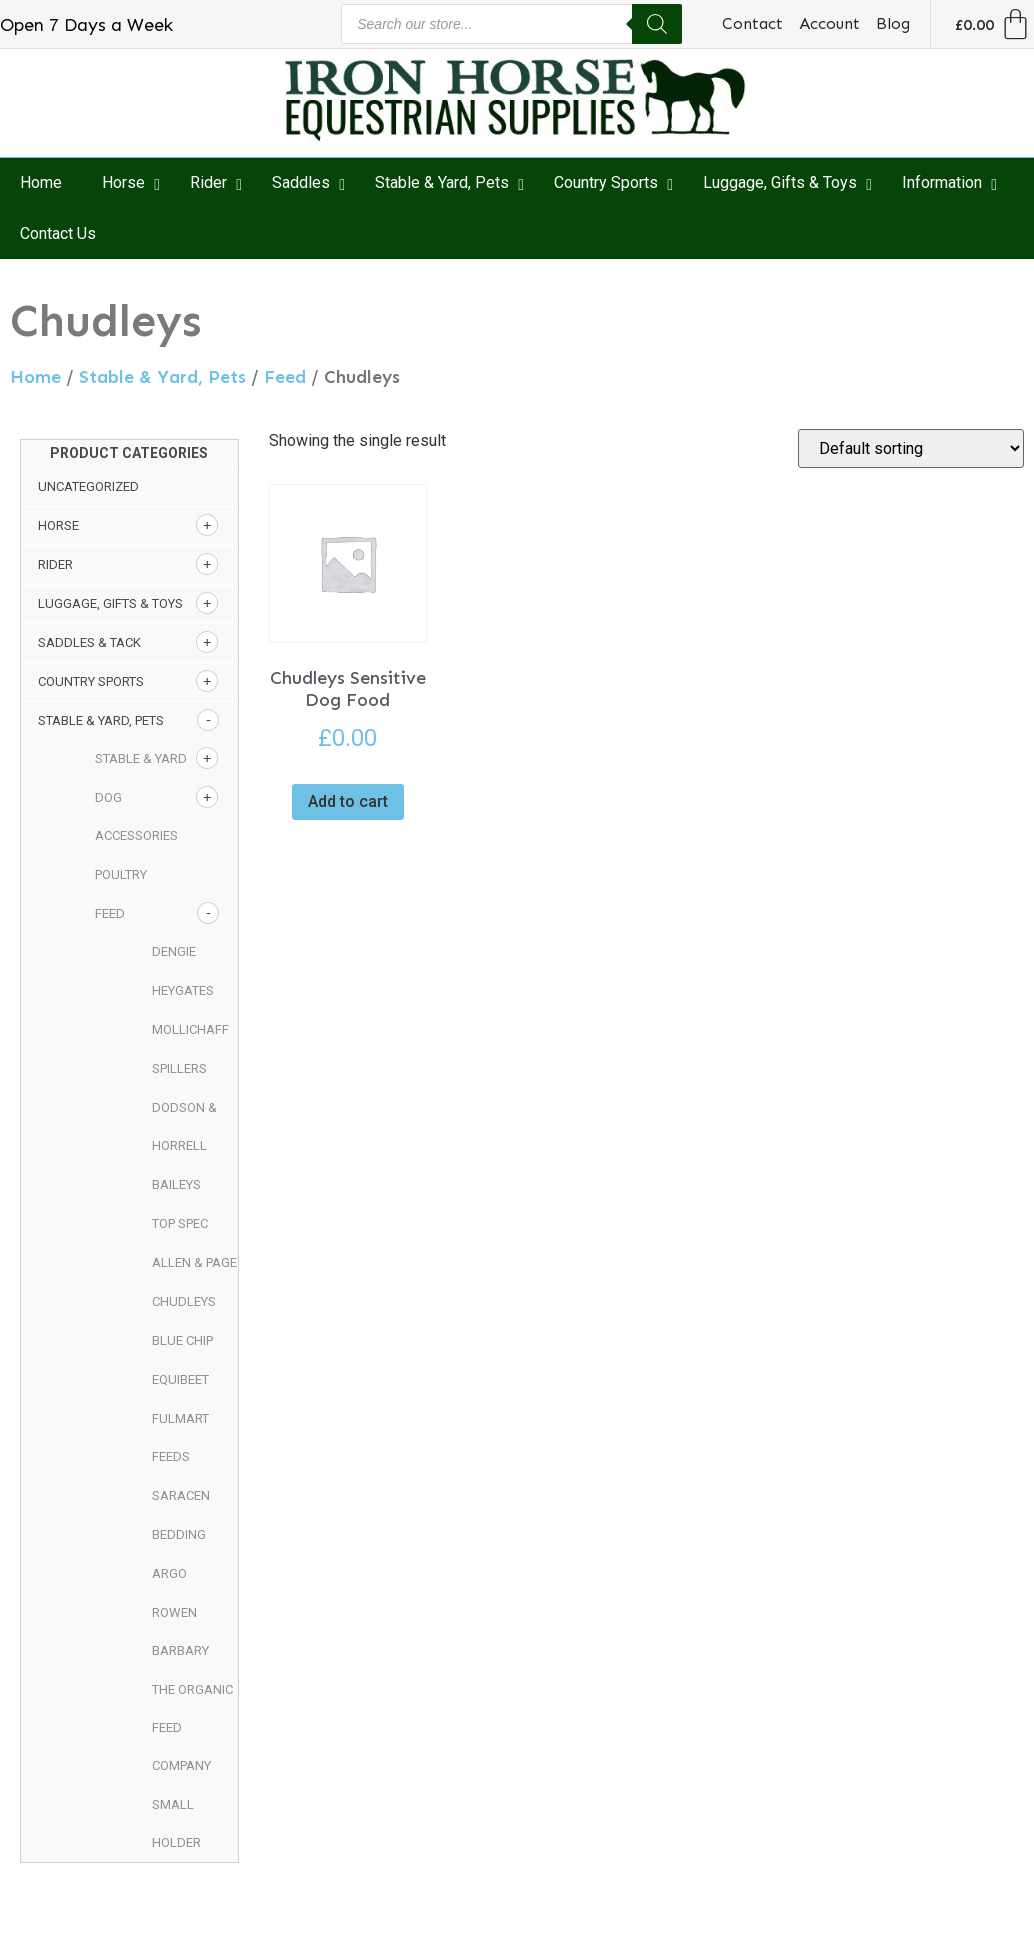 This screenshot has width=1034, height=1953. What do you see at coordinates (179, 1534) in the screenshot?
I see `Bedding` at bounding box center [179, 1534].